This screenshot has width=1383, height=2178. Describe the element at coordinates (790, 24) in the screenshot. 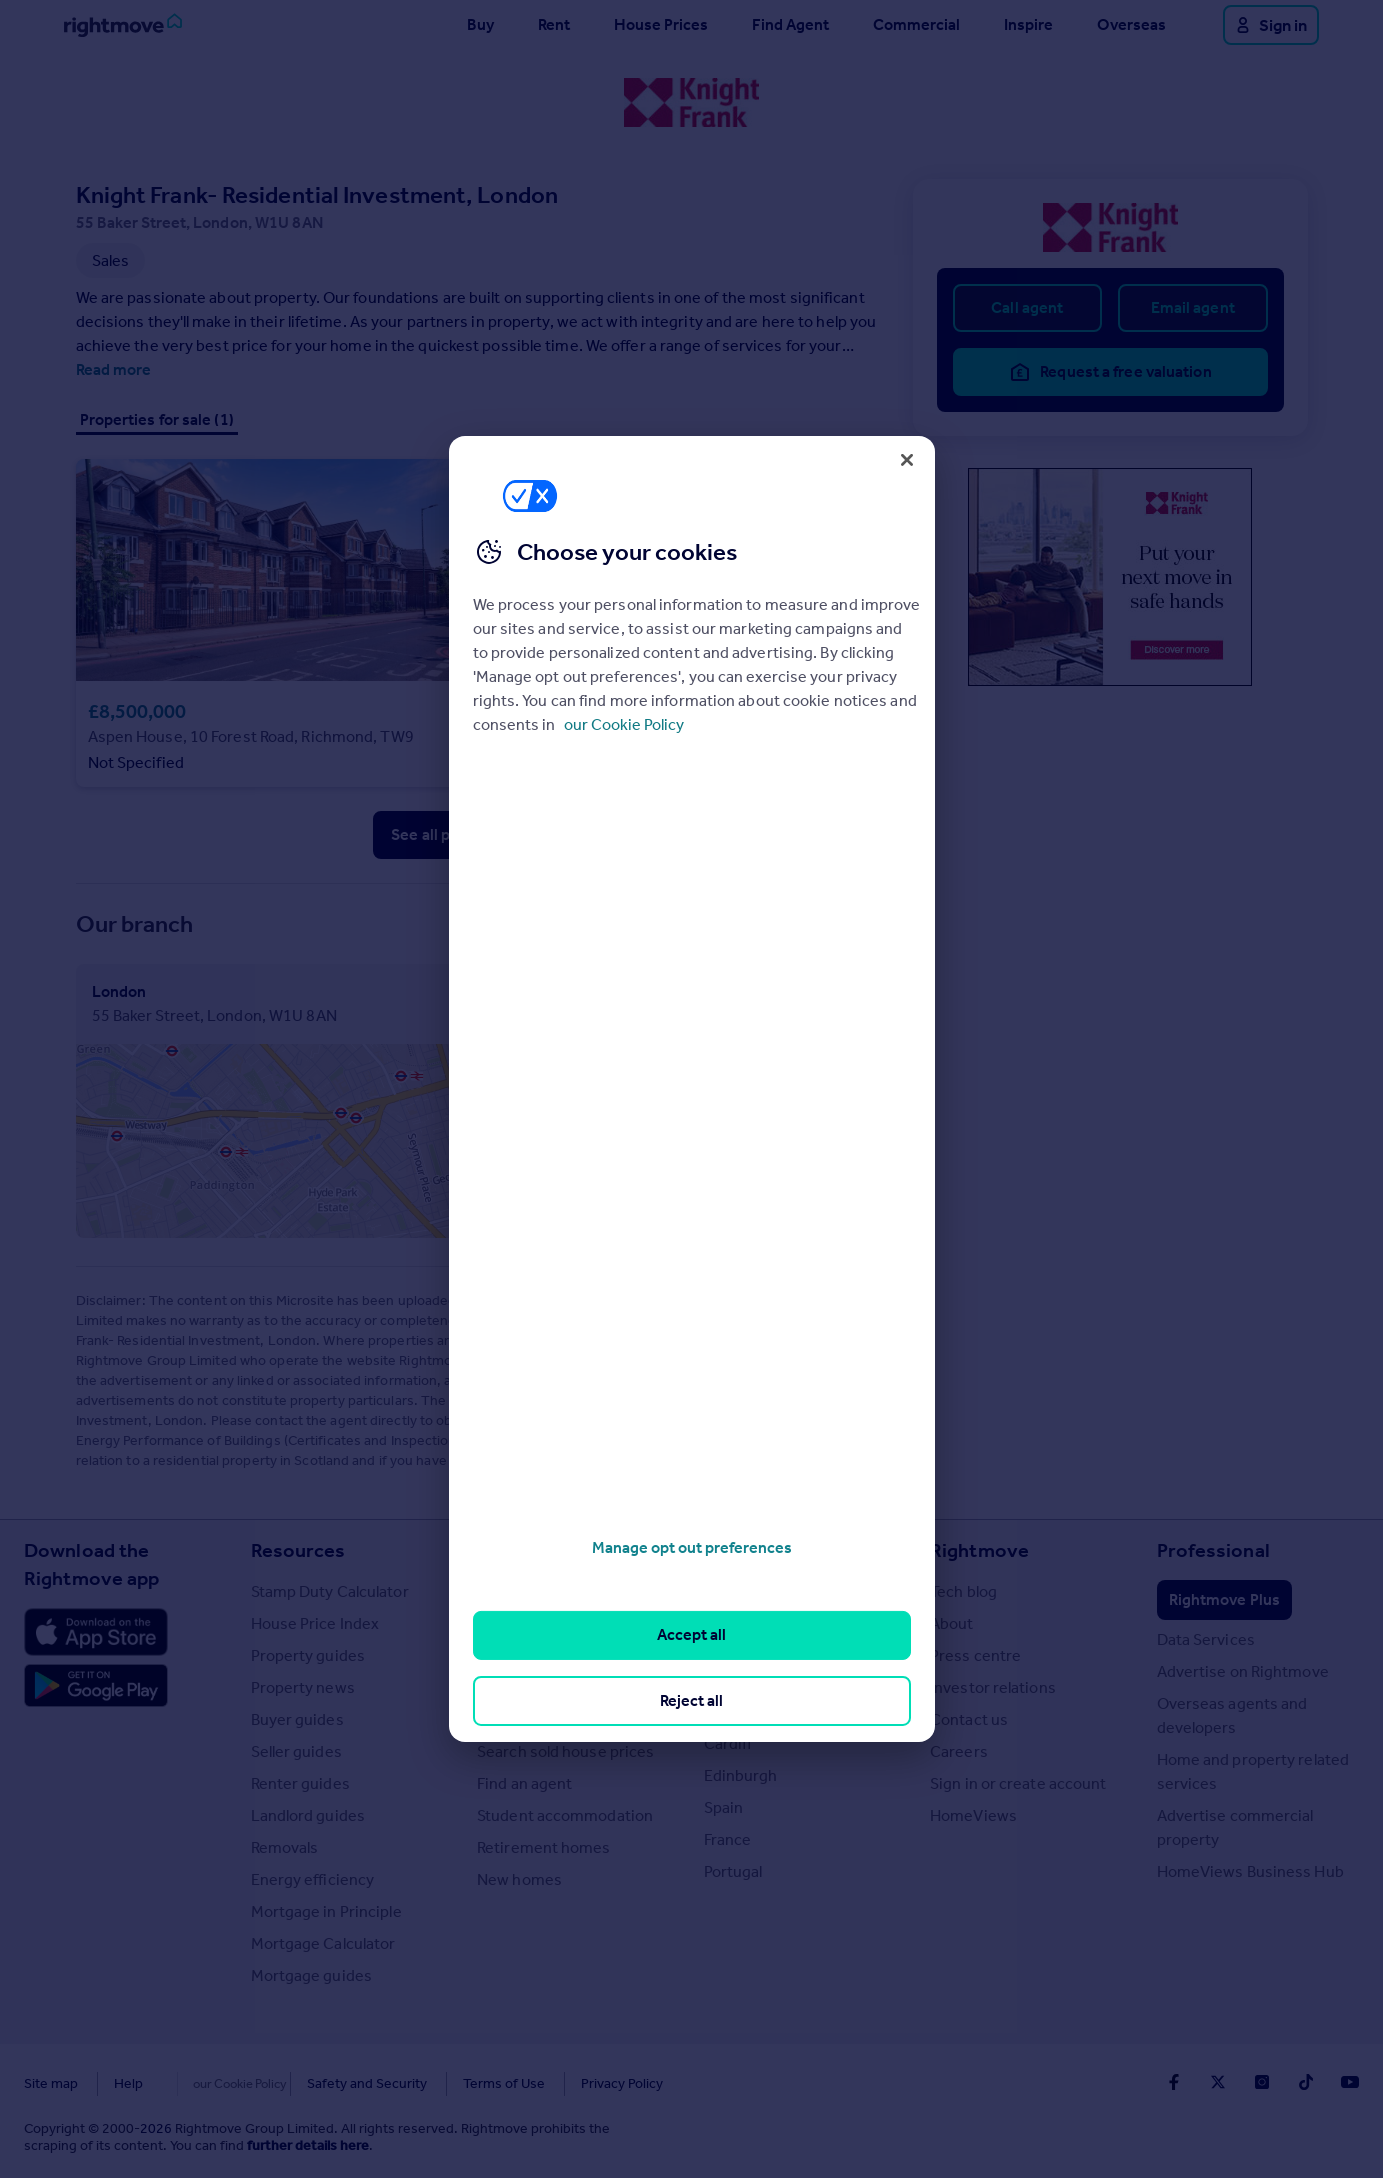

I see `Find Agent` at that location.